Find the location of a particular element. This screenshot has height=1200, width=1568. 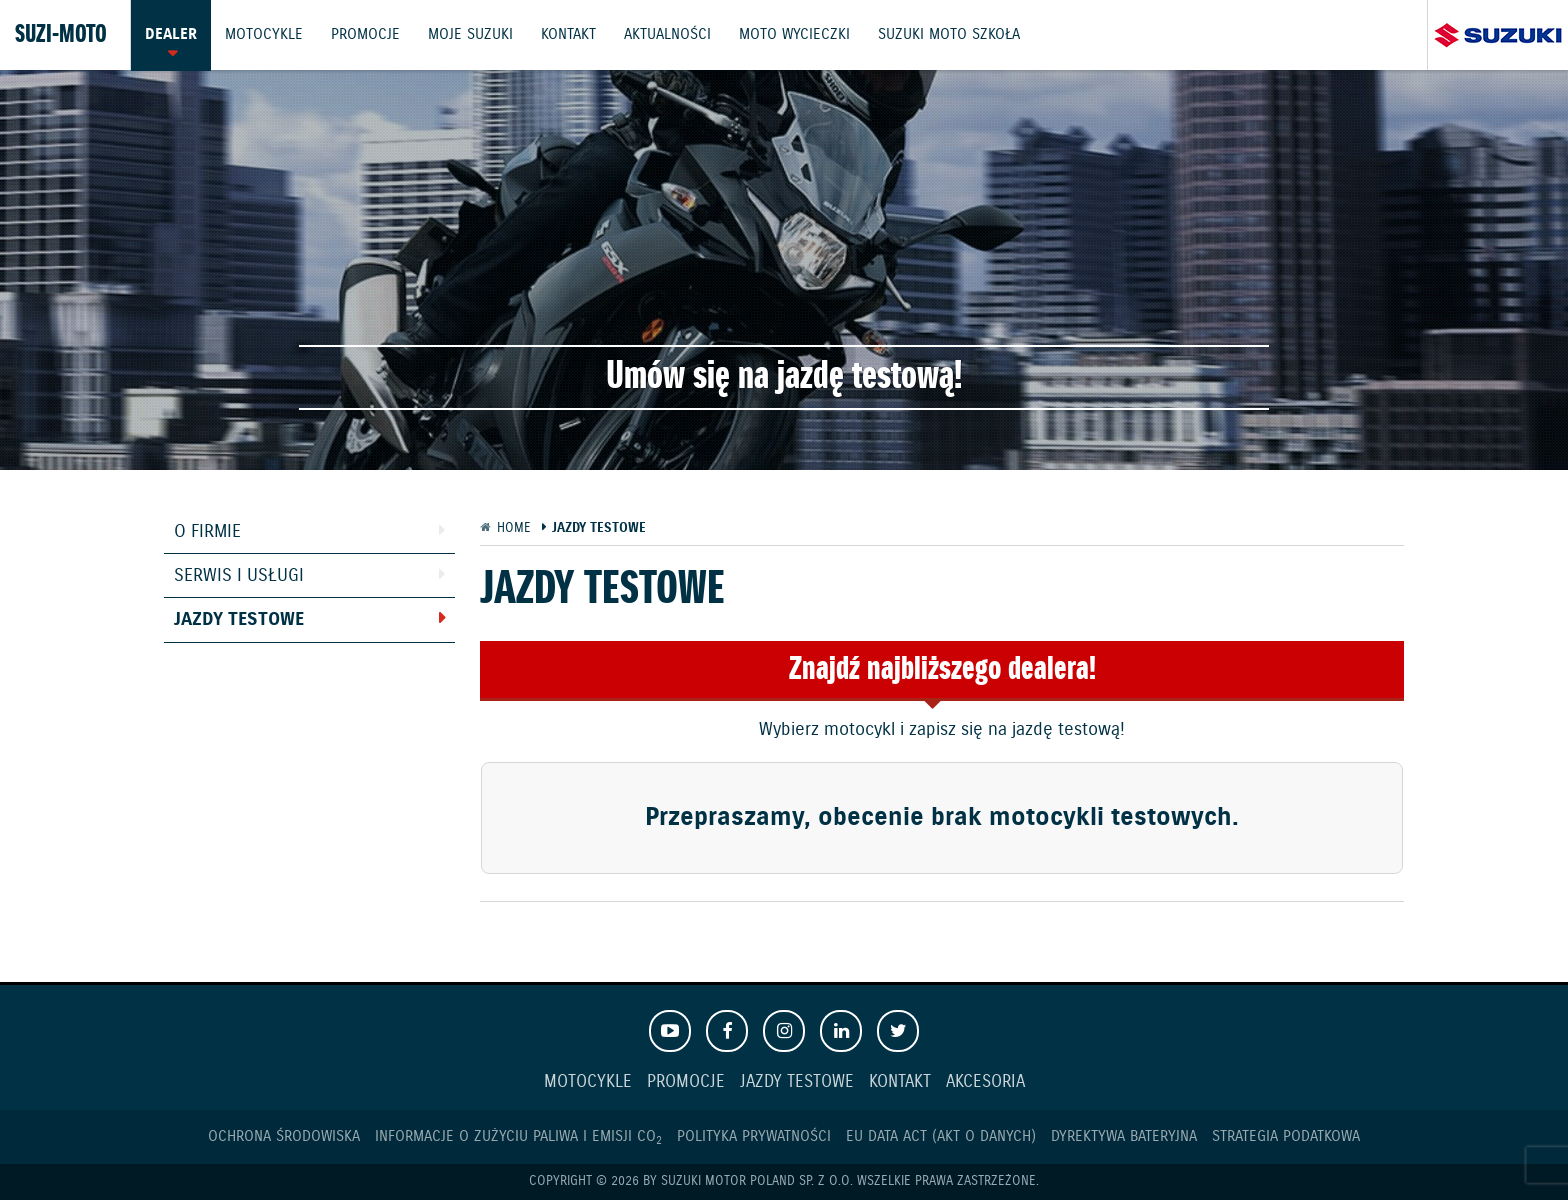

Dealer is located at coordinates (171, 35).